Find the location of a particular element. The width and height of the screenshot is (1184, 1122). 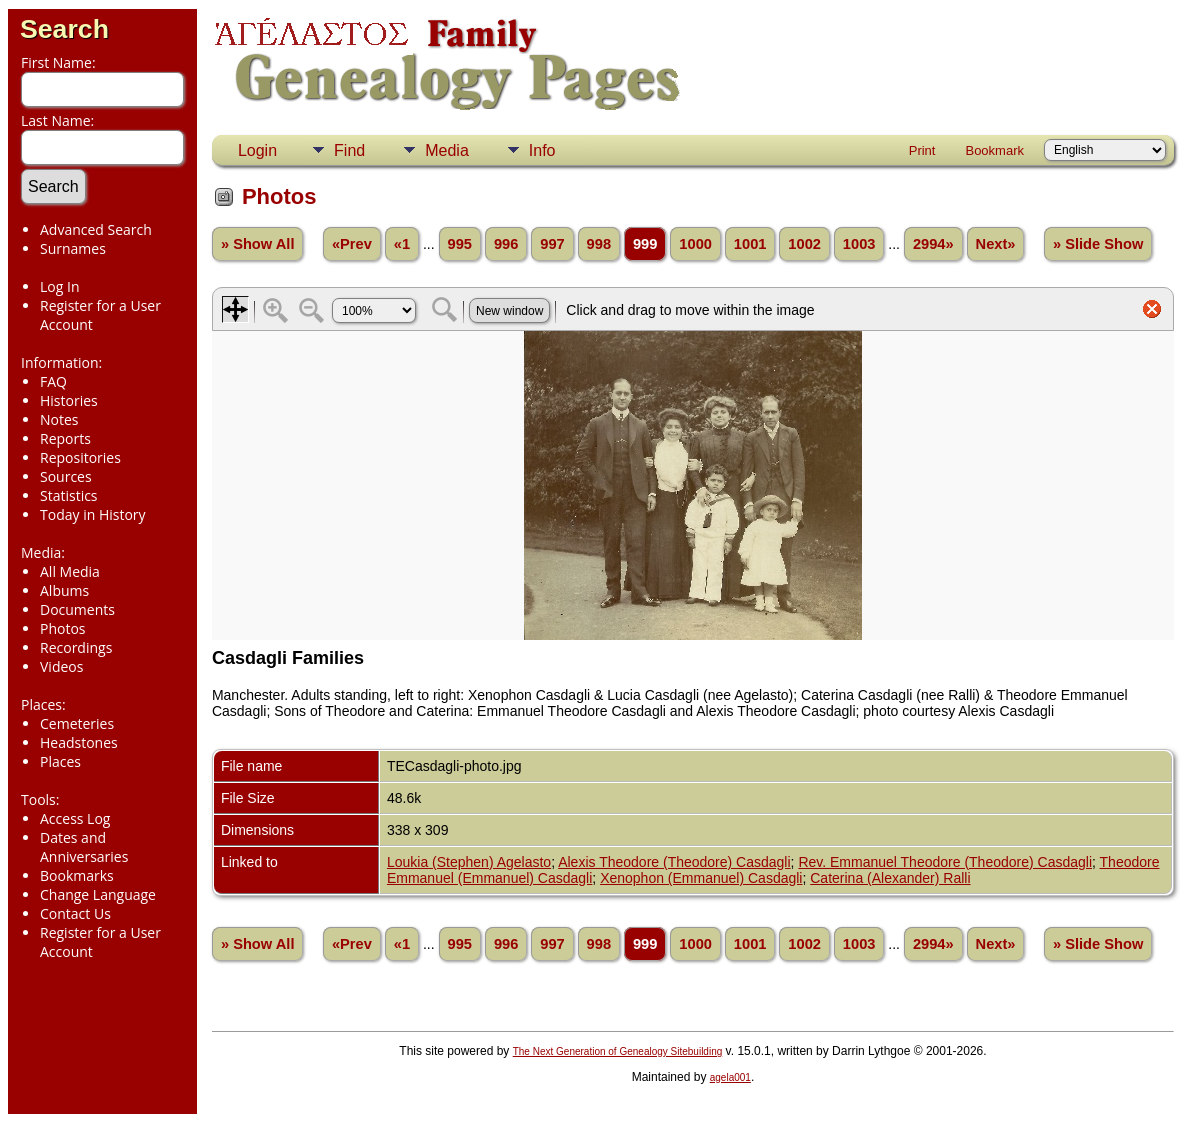

Find is located at coordinates (349, 150).